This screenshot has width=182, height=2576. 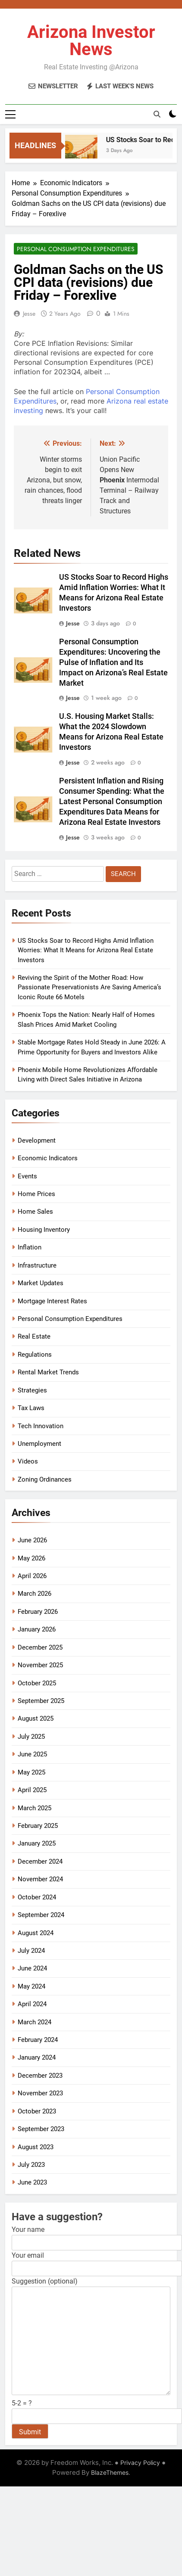 What do you see at coordinates (32, 1968) in the screenshot?
I see `June 2024` at bounding box center [32, 1968].